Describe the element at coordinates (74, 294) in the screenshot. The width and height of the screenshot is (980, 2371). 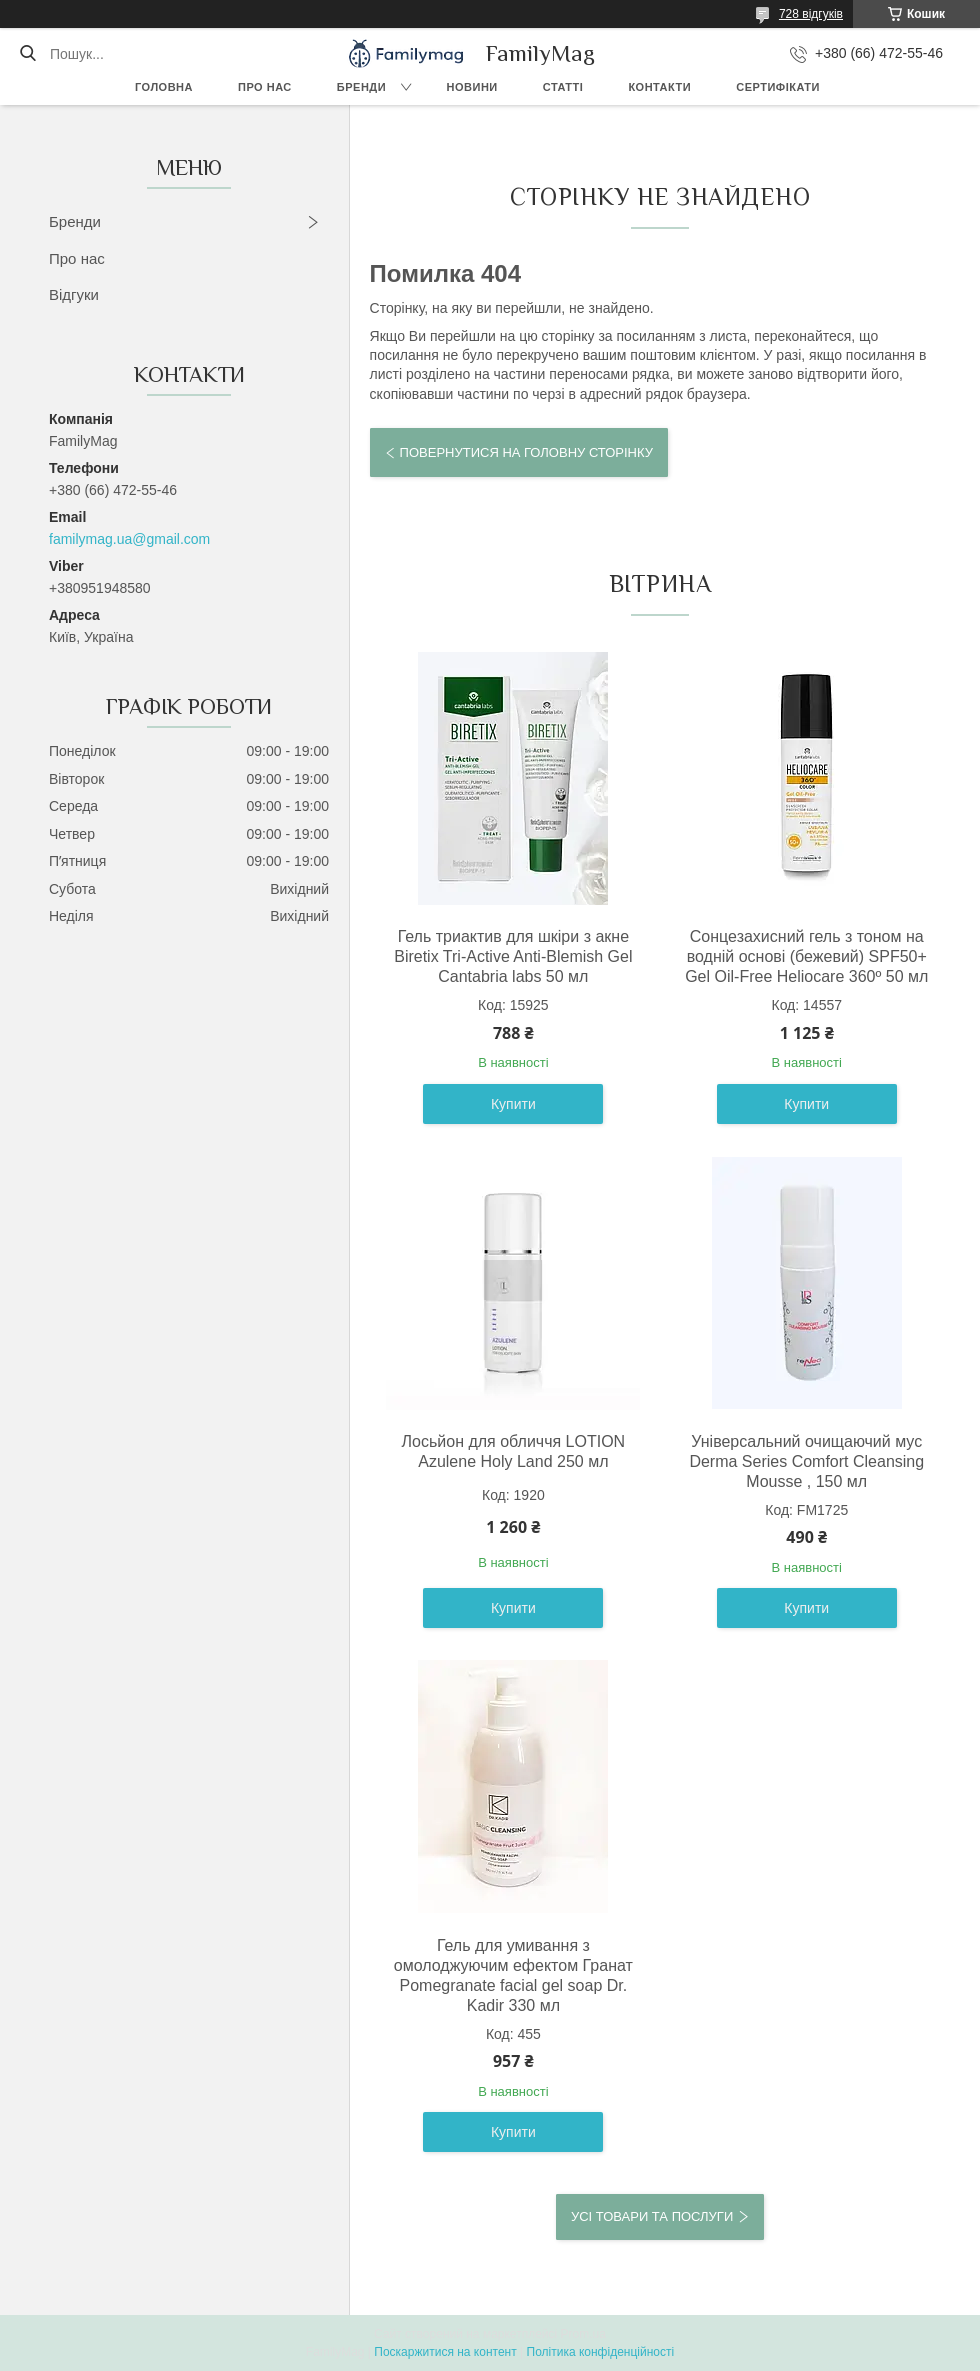
I see `Відгуки` at that location.